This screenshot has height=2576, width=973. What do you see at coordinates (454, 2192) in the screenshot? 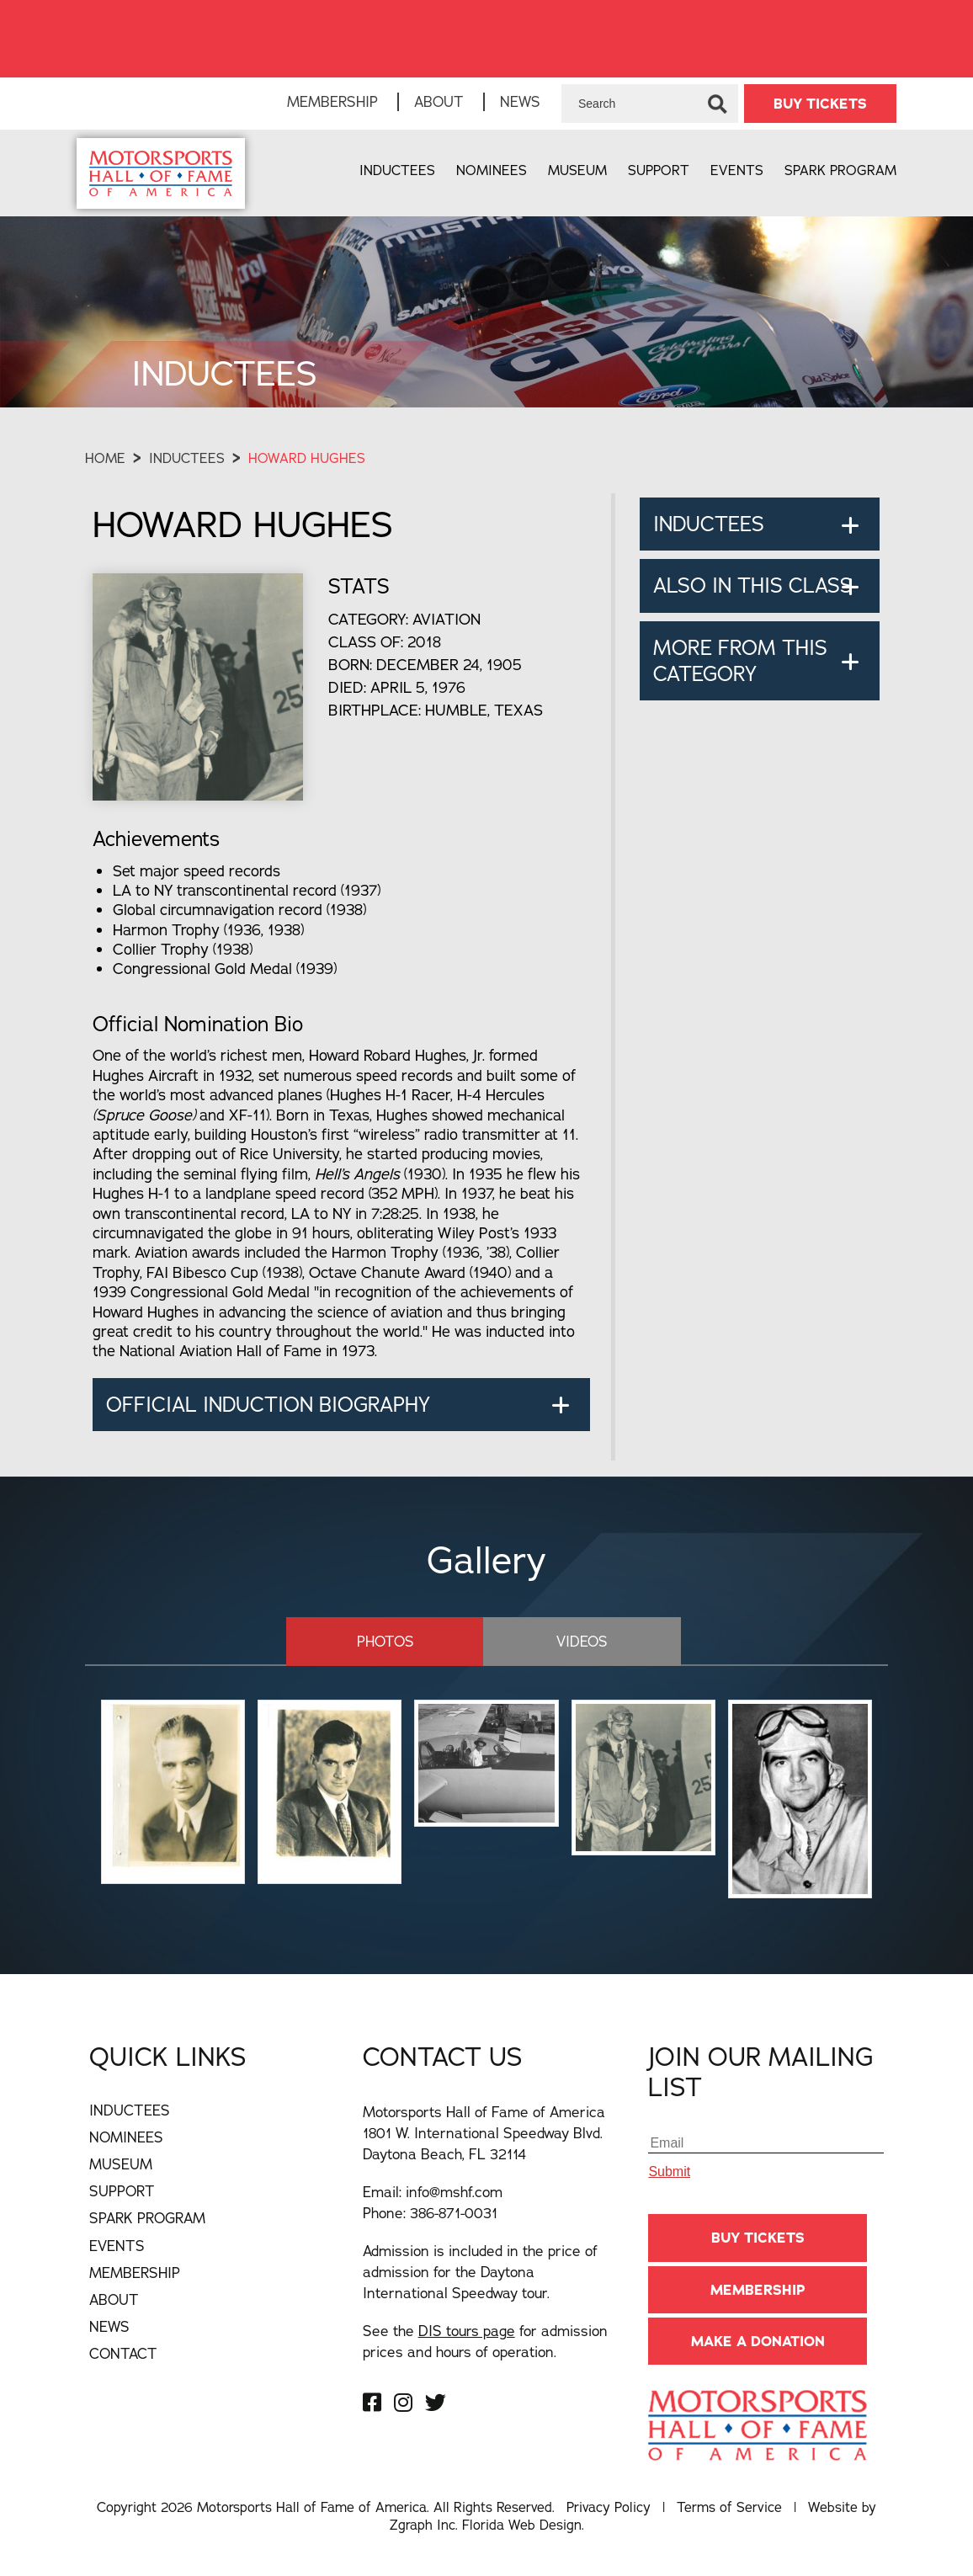
I see `info@mshf.com` at bounding box center [454, 2192].